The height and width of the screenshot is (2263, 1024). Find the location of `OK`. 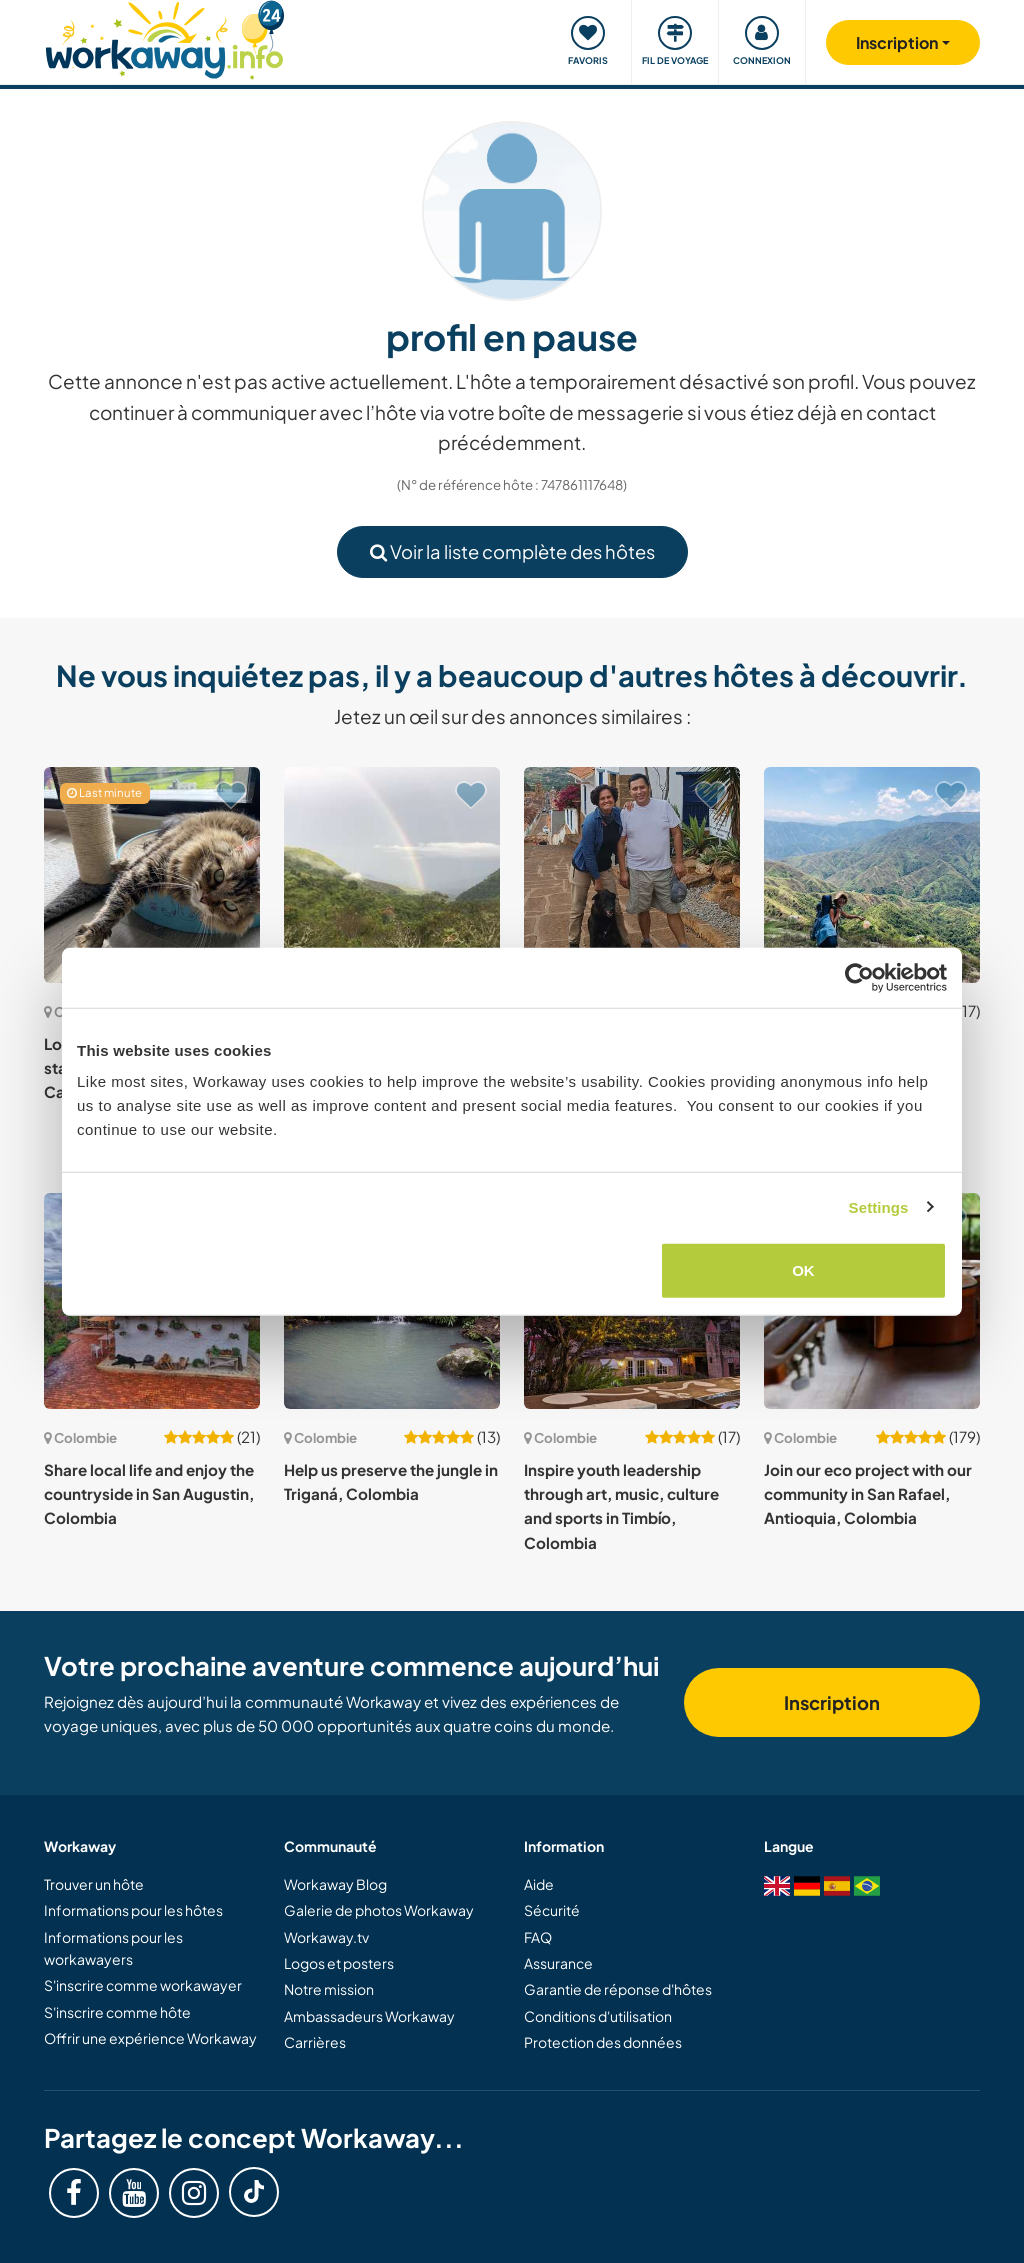

OK is located at coordinates (803, 1270).